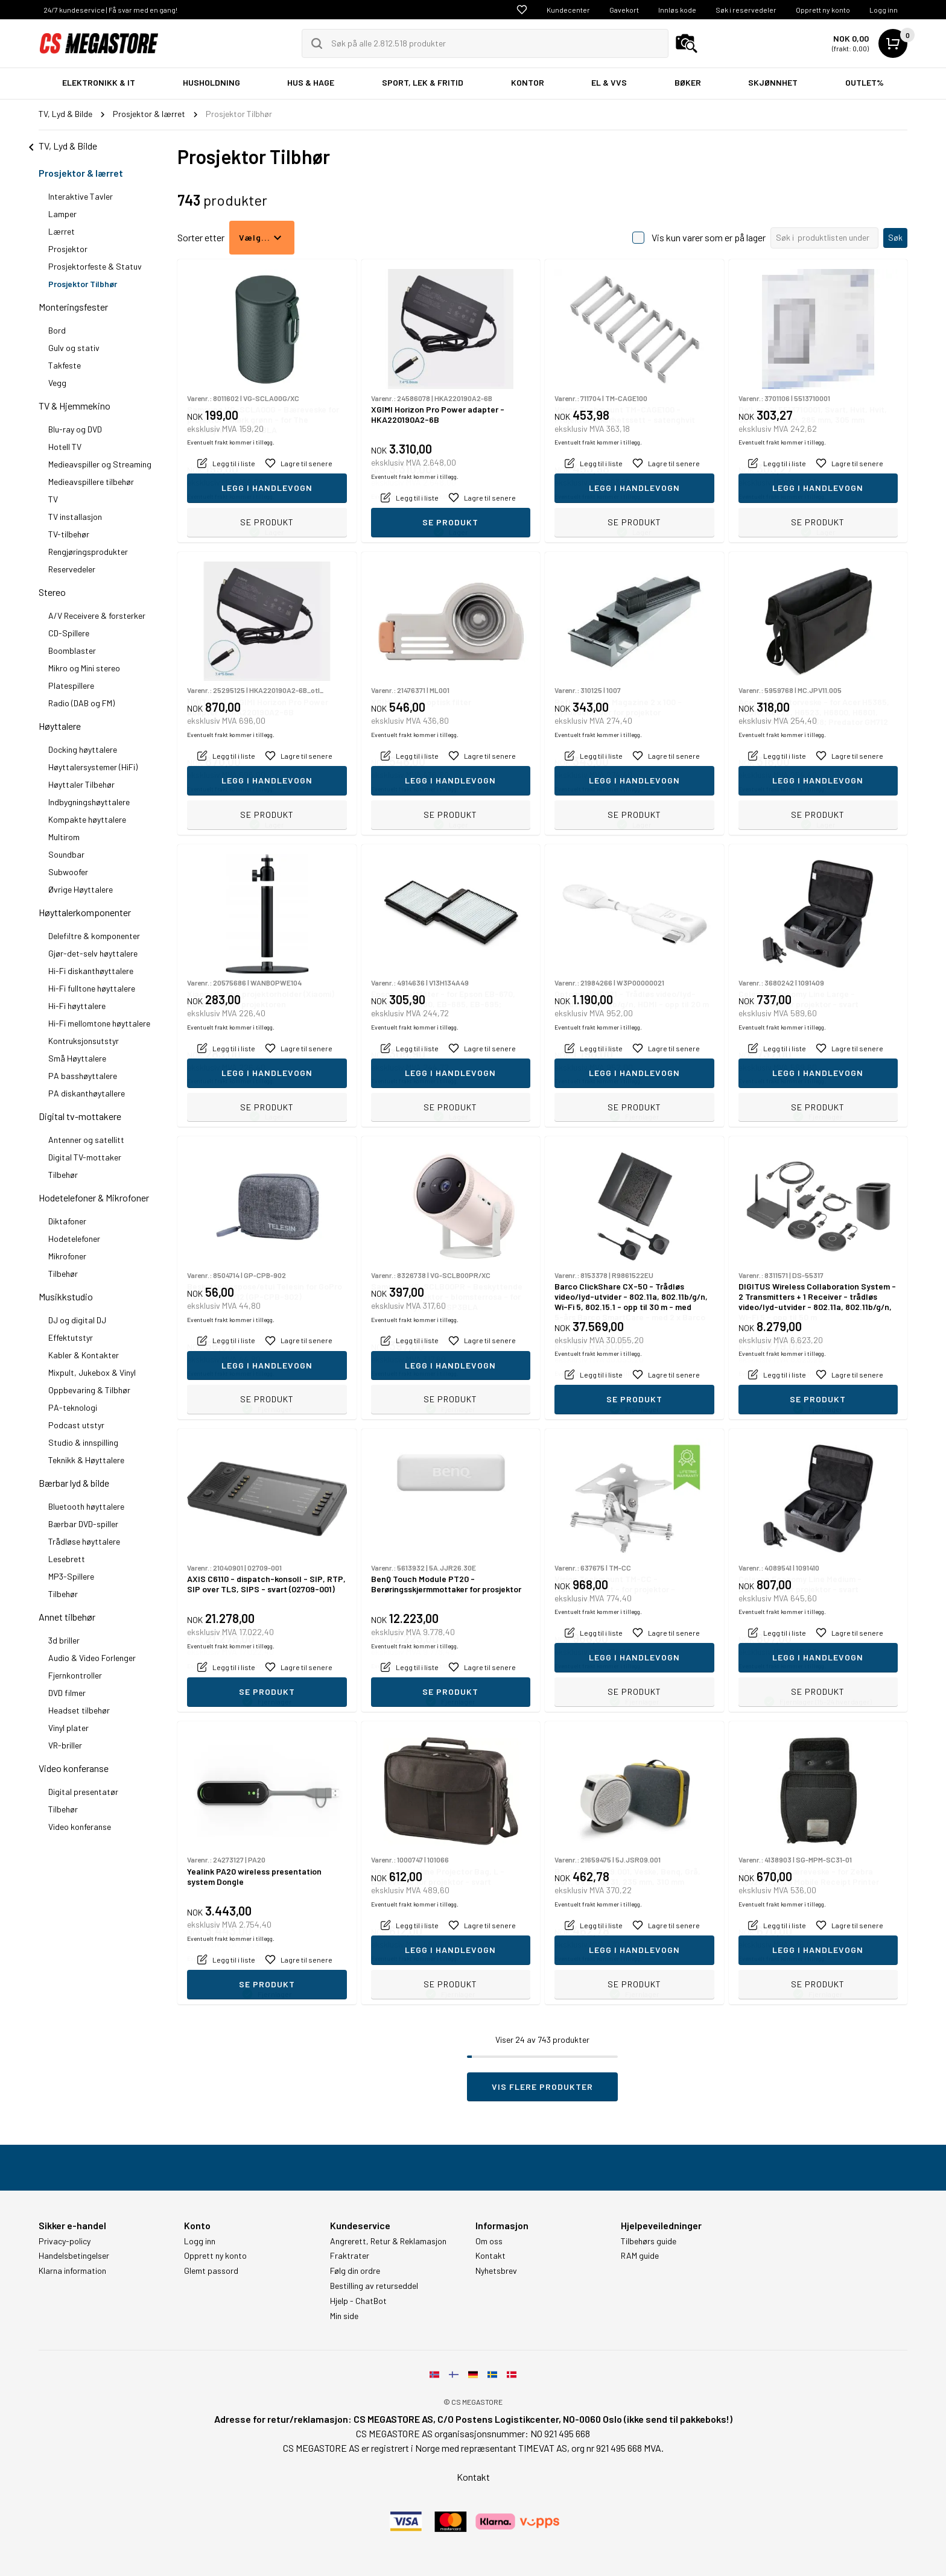  What do you see at coordinates (65, 1745) in the screenshot?
I see `VR-briller` at bounding box center [65, 1745].